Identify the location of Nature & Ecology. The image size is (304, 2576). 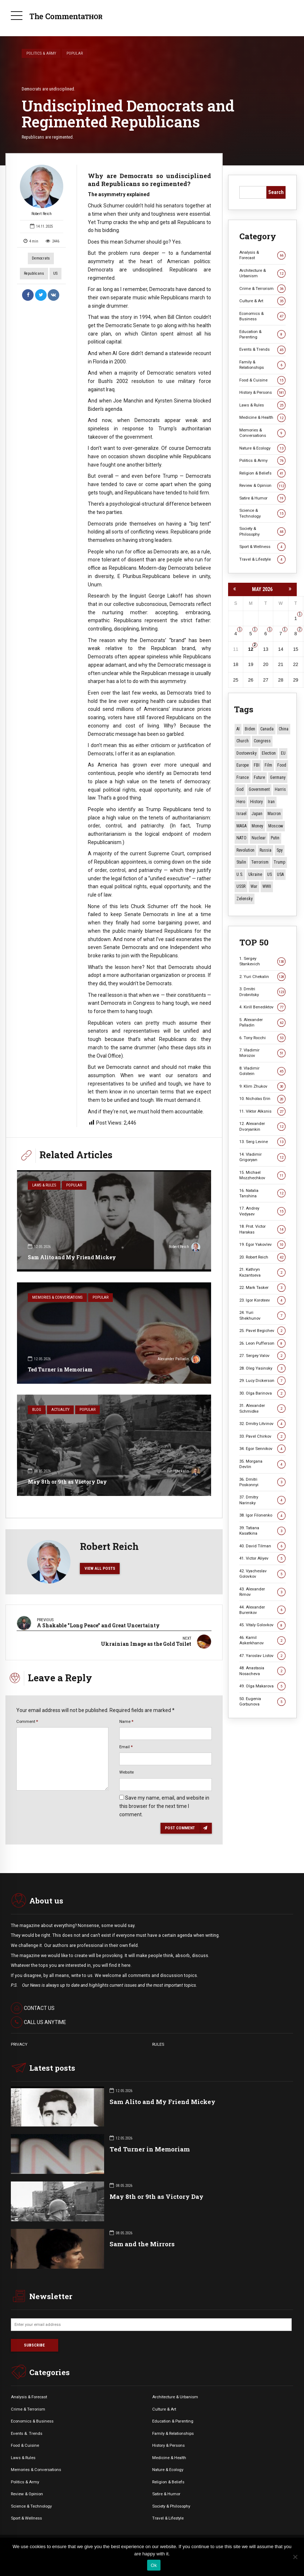
(262, 448).